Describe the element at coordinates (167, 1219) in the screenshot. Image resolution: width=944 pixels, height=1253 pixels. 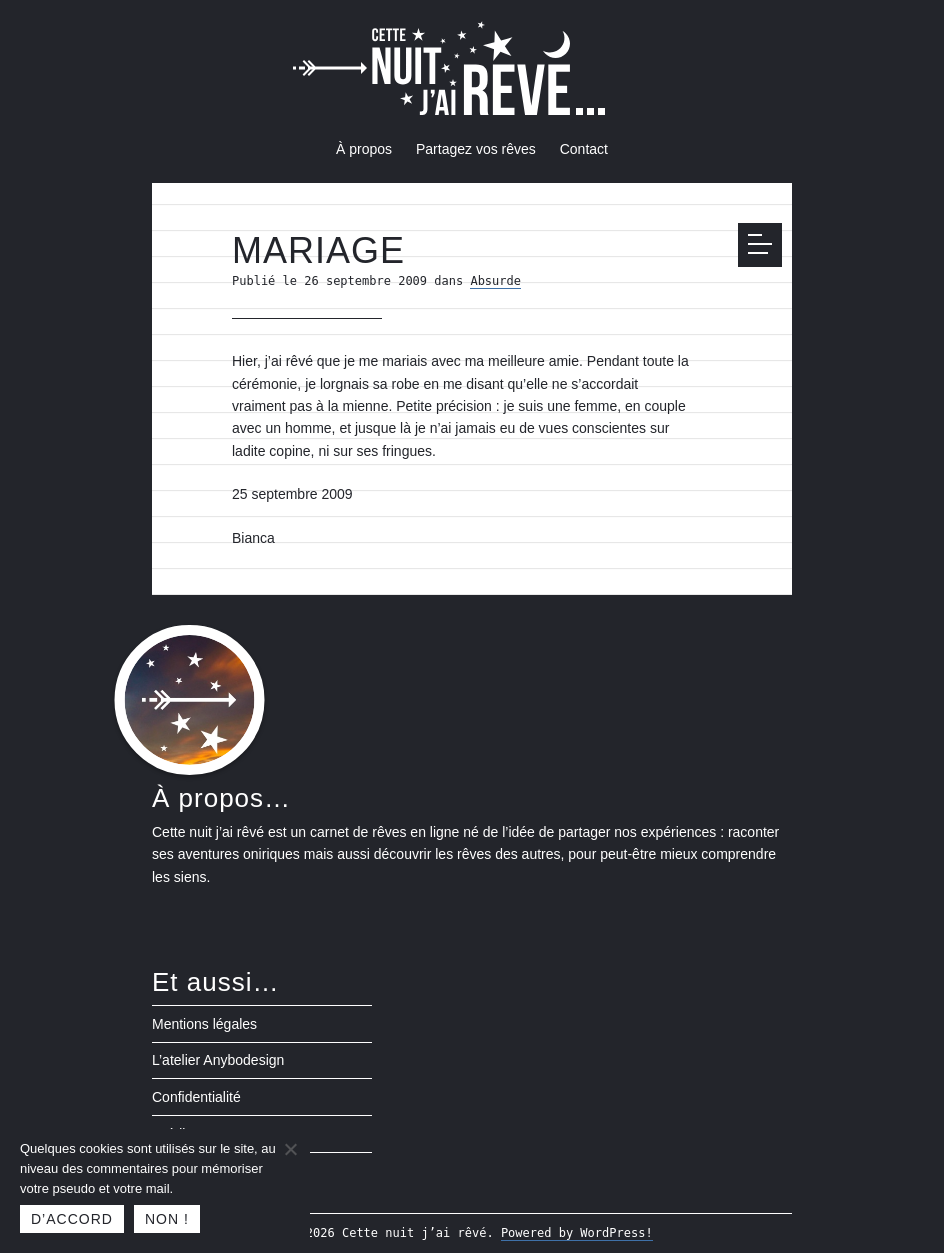
I see `Non !` at that location.